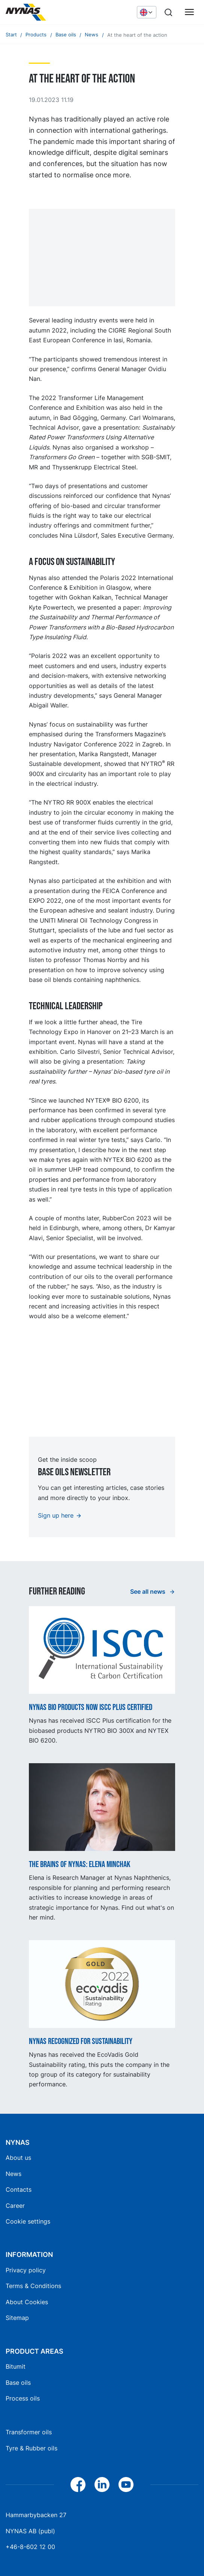 This screenshot has width=204, height=2576. I want to click on [Choose language], so click(146, 12).